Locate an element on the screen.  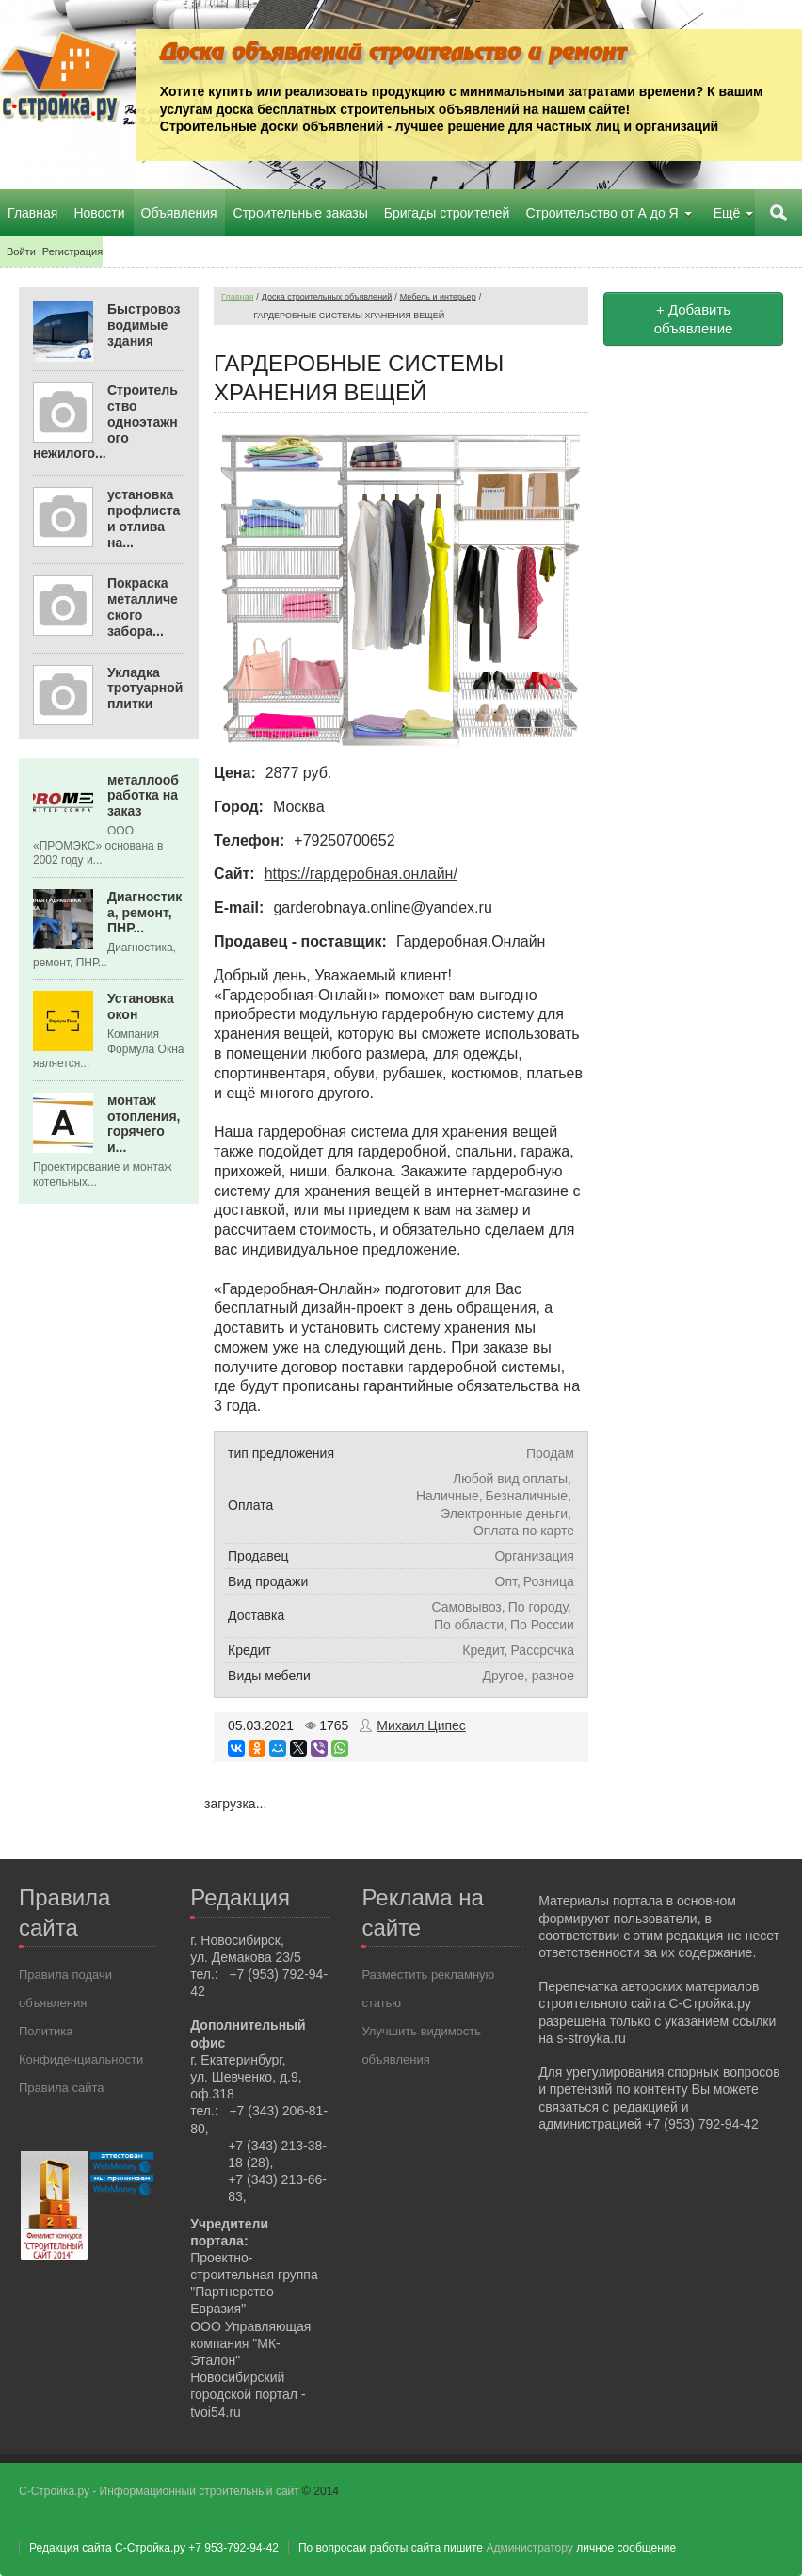
металлообработка на заказ is located at coordinates (143, 794).